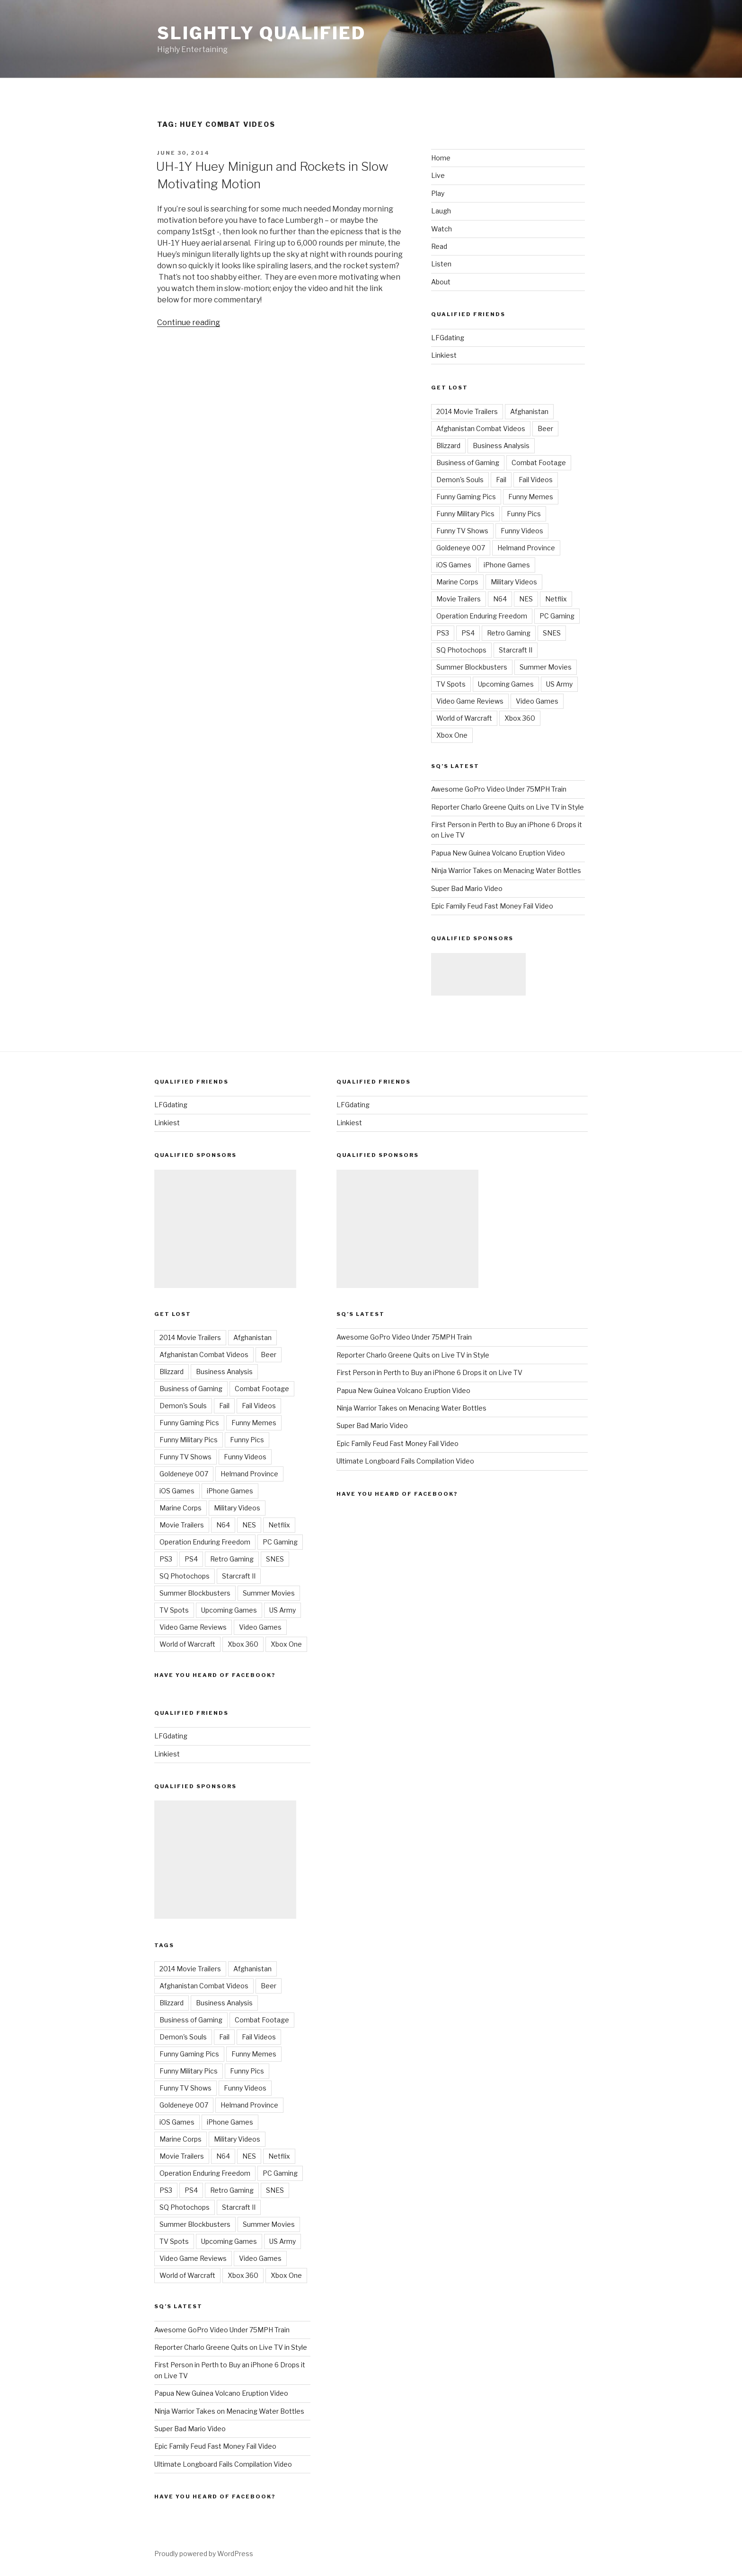 This screenshot has height=2576, width=742. What do you see at coordinates (478, 974) in the screenshot?
I see `[Advertisement]` at bounding box center [478, 974].